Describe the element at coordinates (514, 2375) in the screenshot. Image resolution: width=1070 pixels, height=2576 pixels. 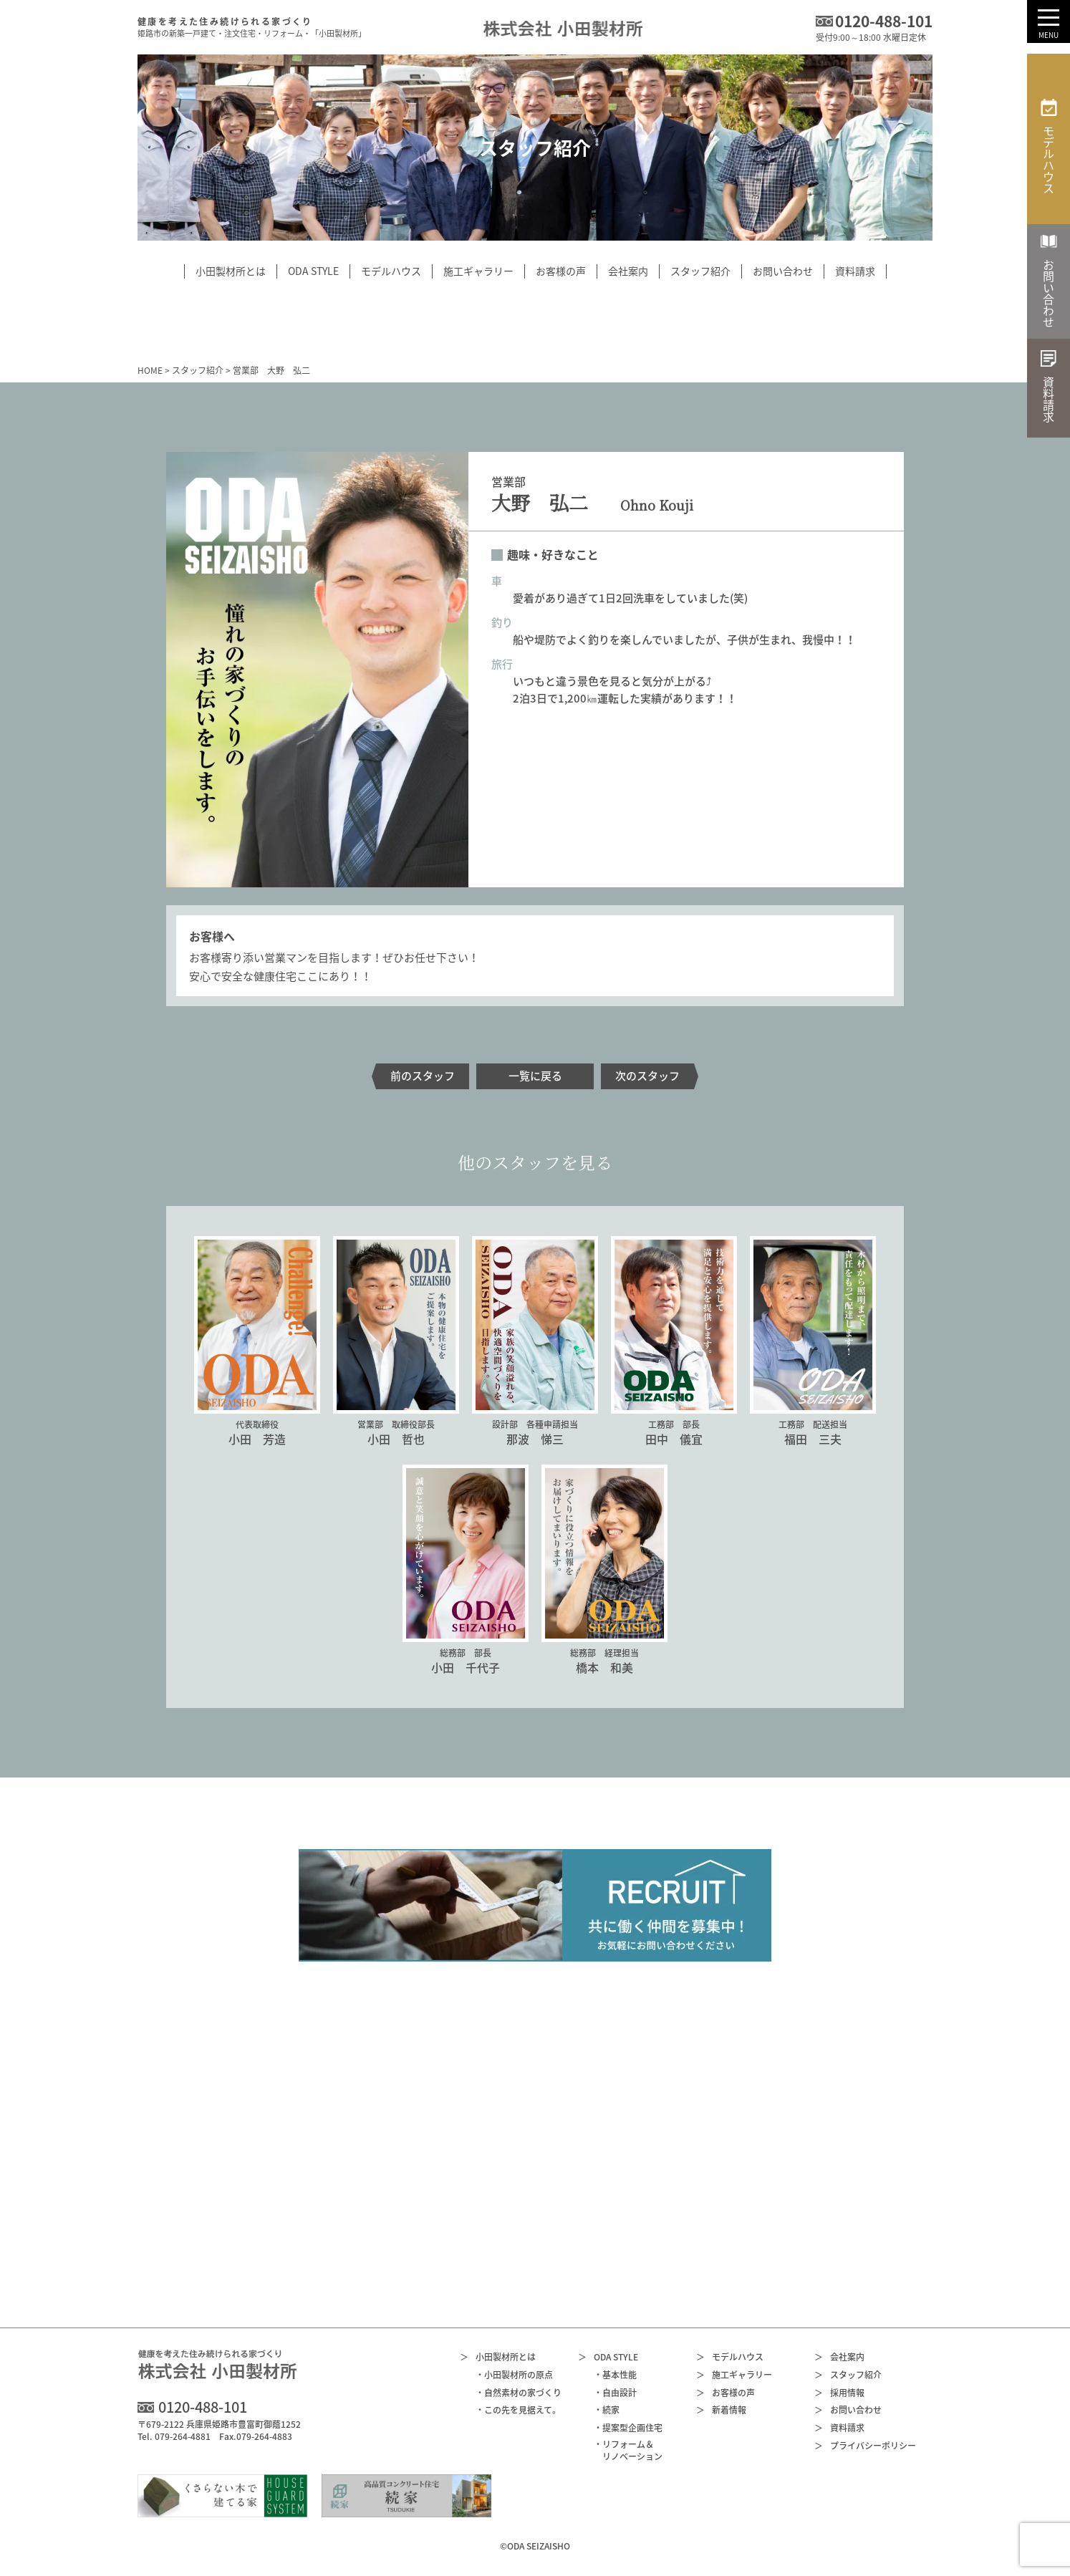
I see `・小田製材所の` at that location.